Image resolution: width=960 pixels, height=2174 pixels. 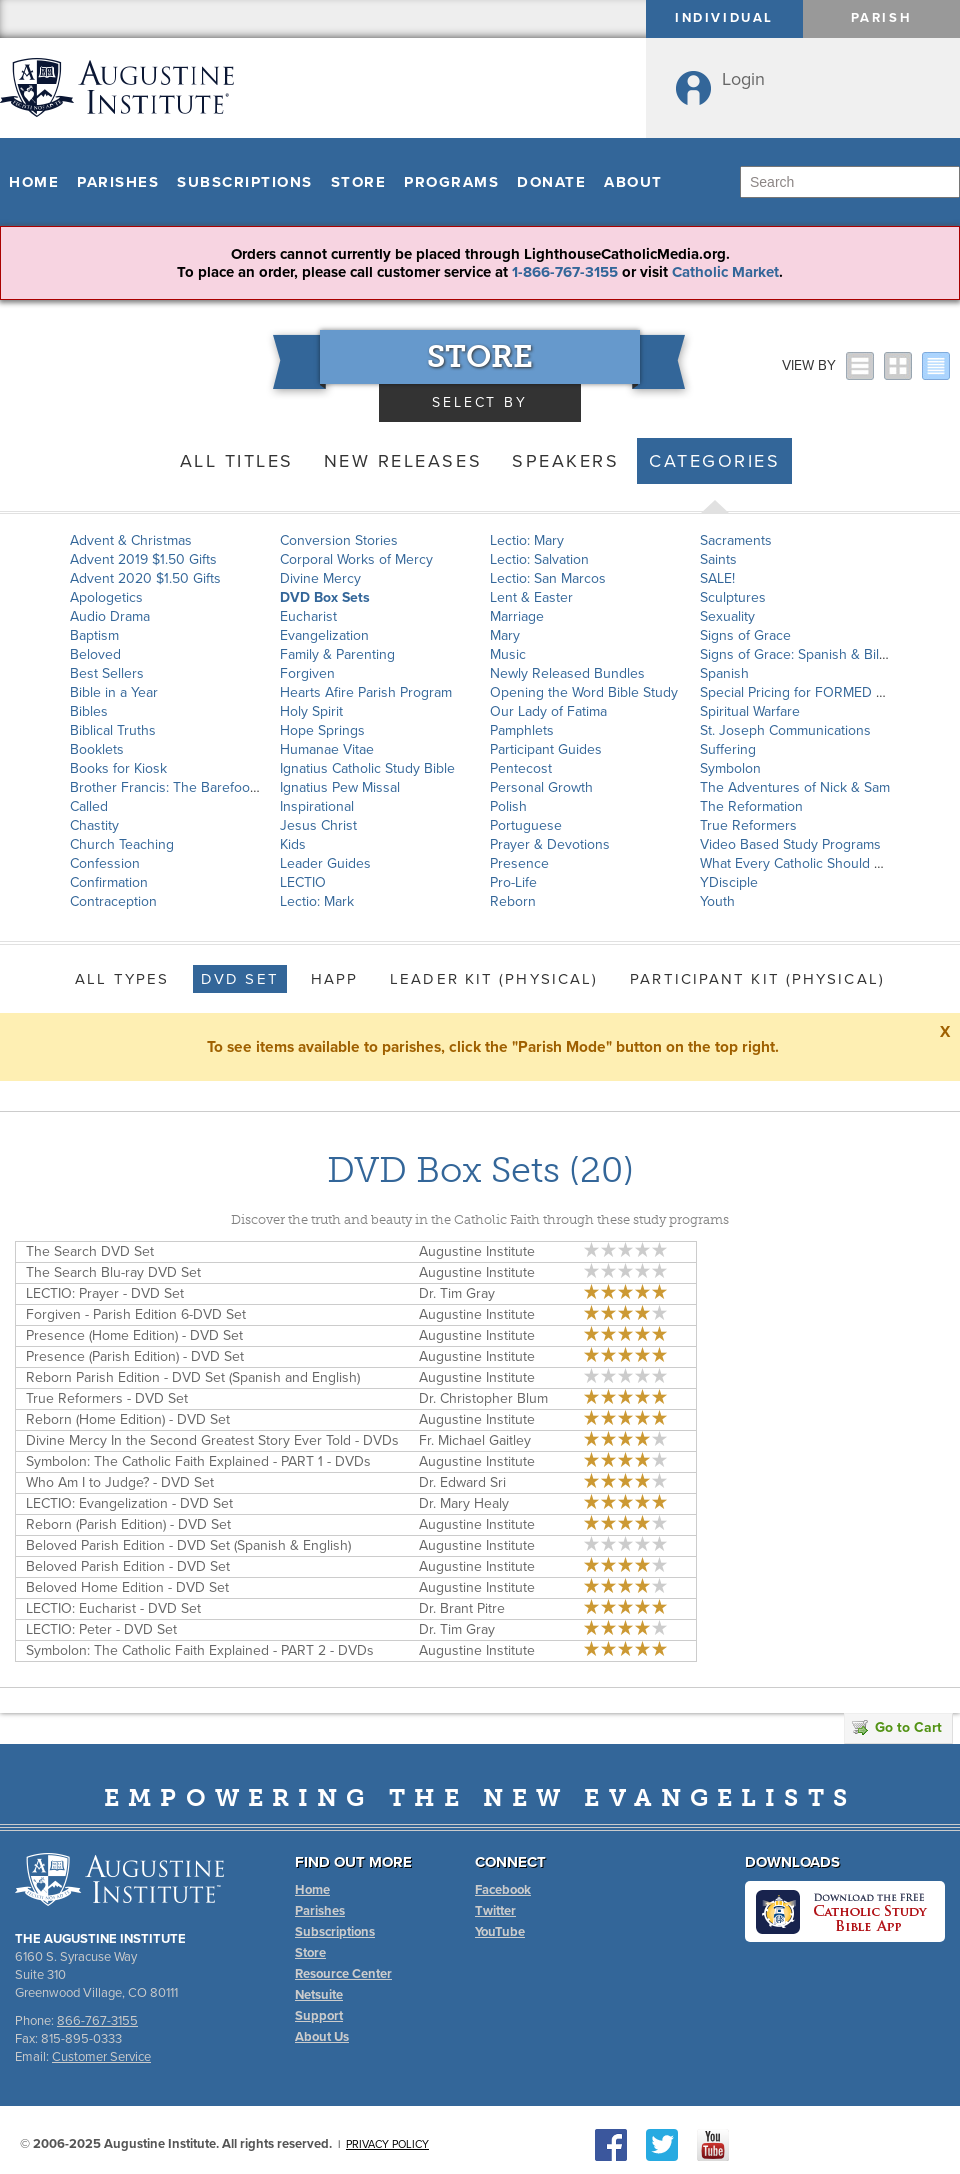 I want to click on Sculptures, so click(x=733, y=597).